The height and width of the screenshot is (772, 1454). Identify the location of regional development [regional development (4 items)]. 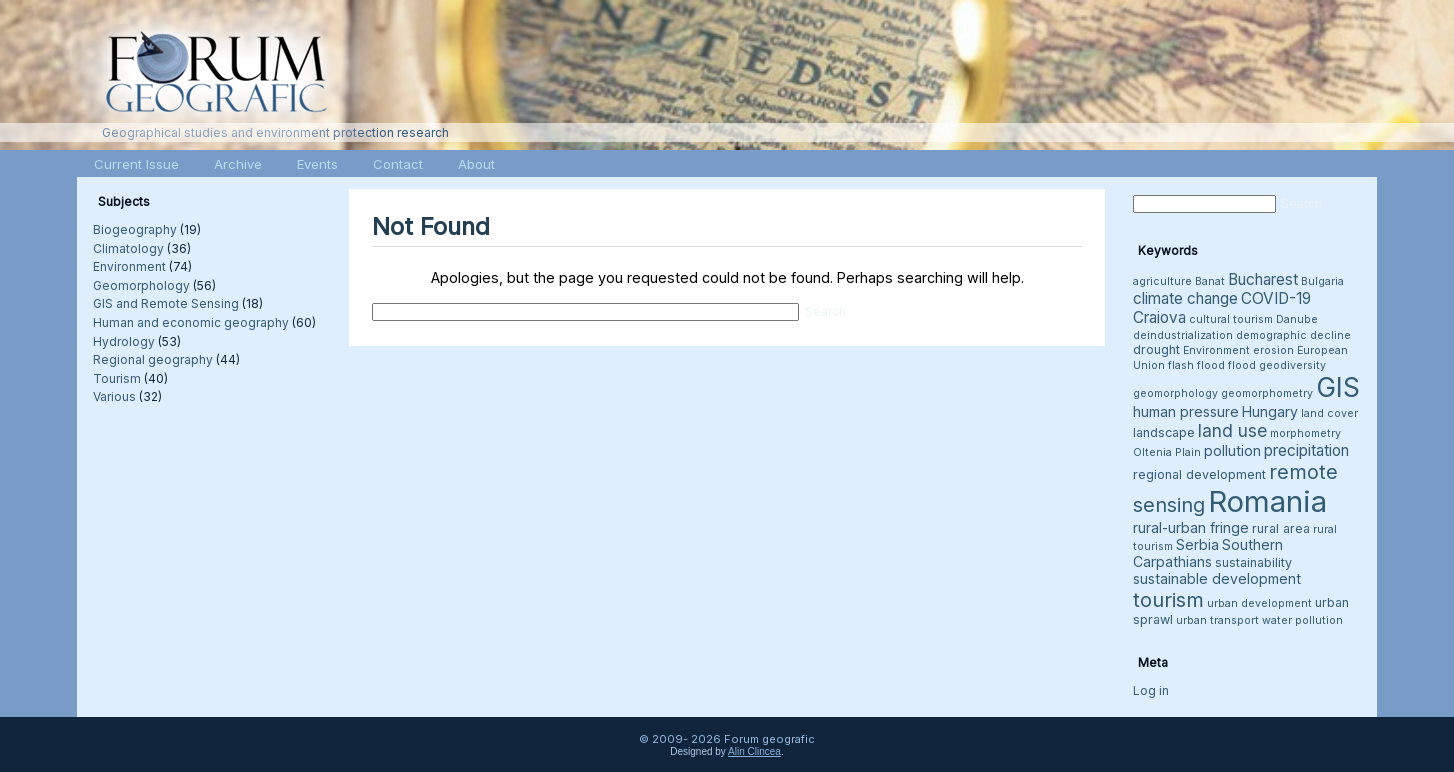
(1199, 474).